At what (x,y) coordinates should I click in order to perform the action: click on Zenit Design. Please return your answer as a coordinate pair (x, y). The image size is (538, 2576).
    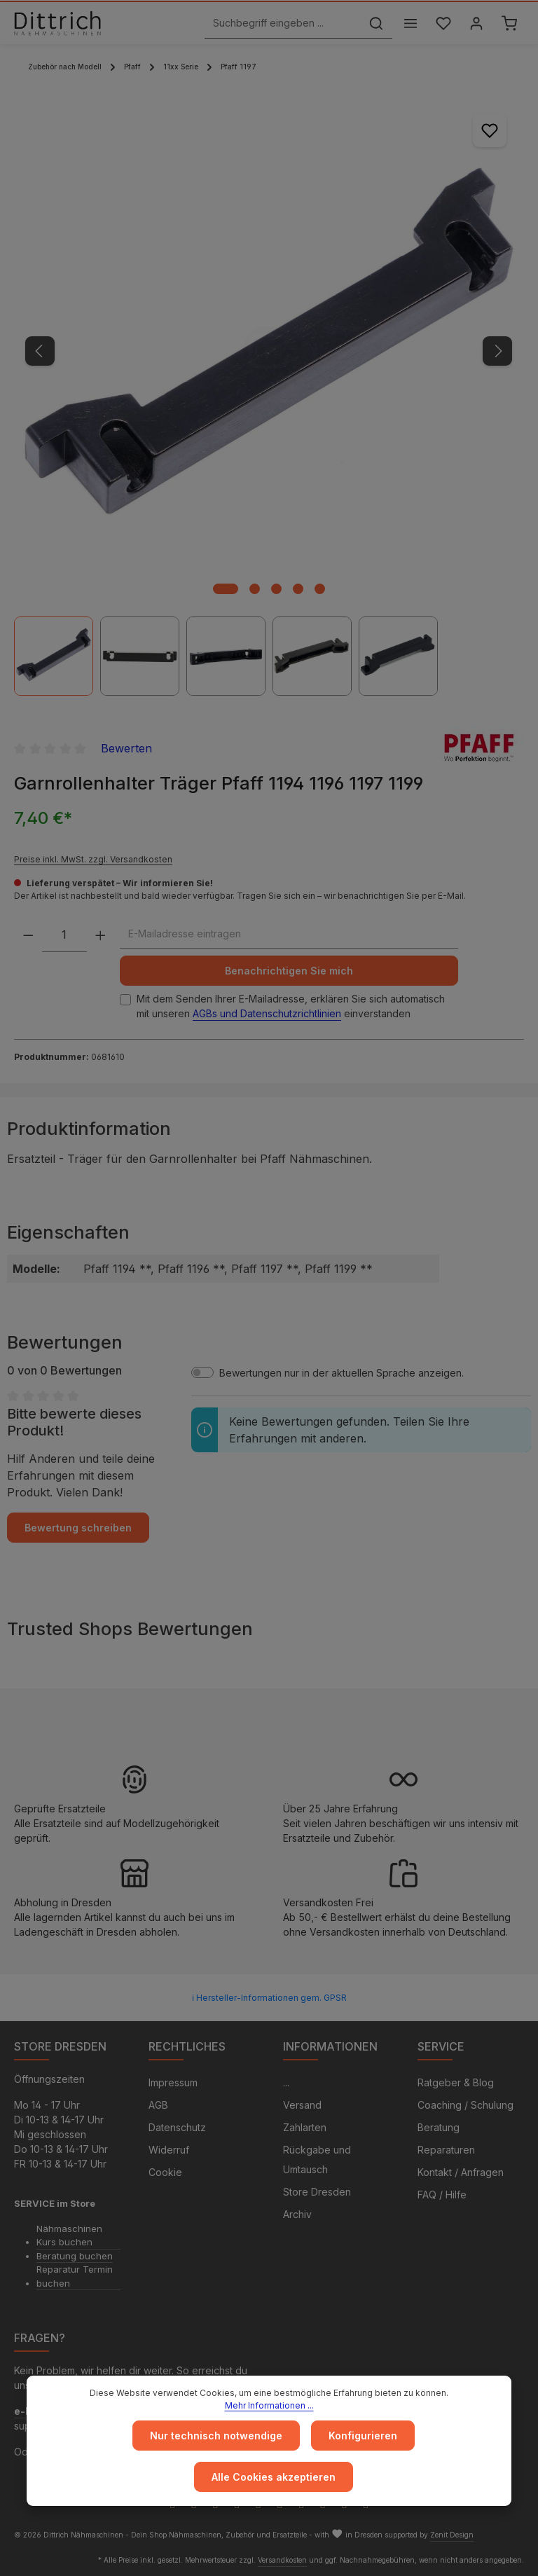
    Looking at the image, I should click on (452, 2534).